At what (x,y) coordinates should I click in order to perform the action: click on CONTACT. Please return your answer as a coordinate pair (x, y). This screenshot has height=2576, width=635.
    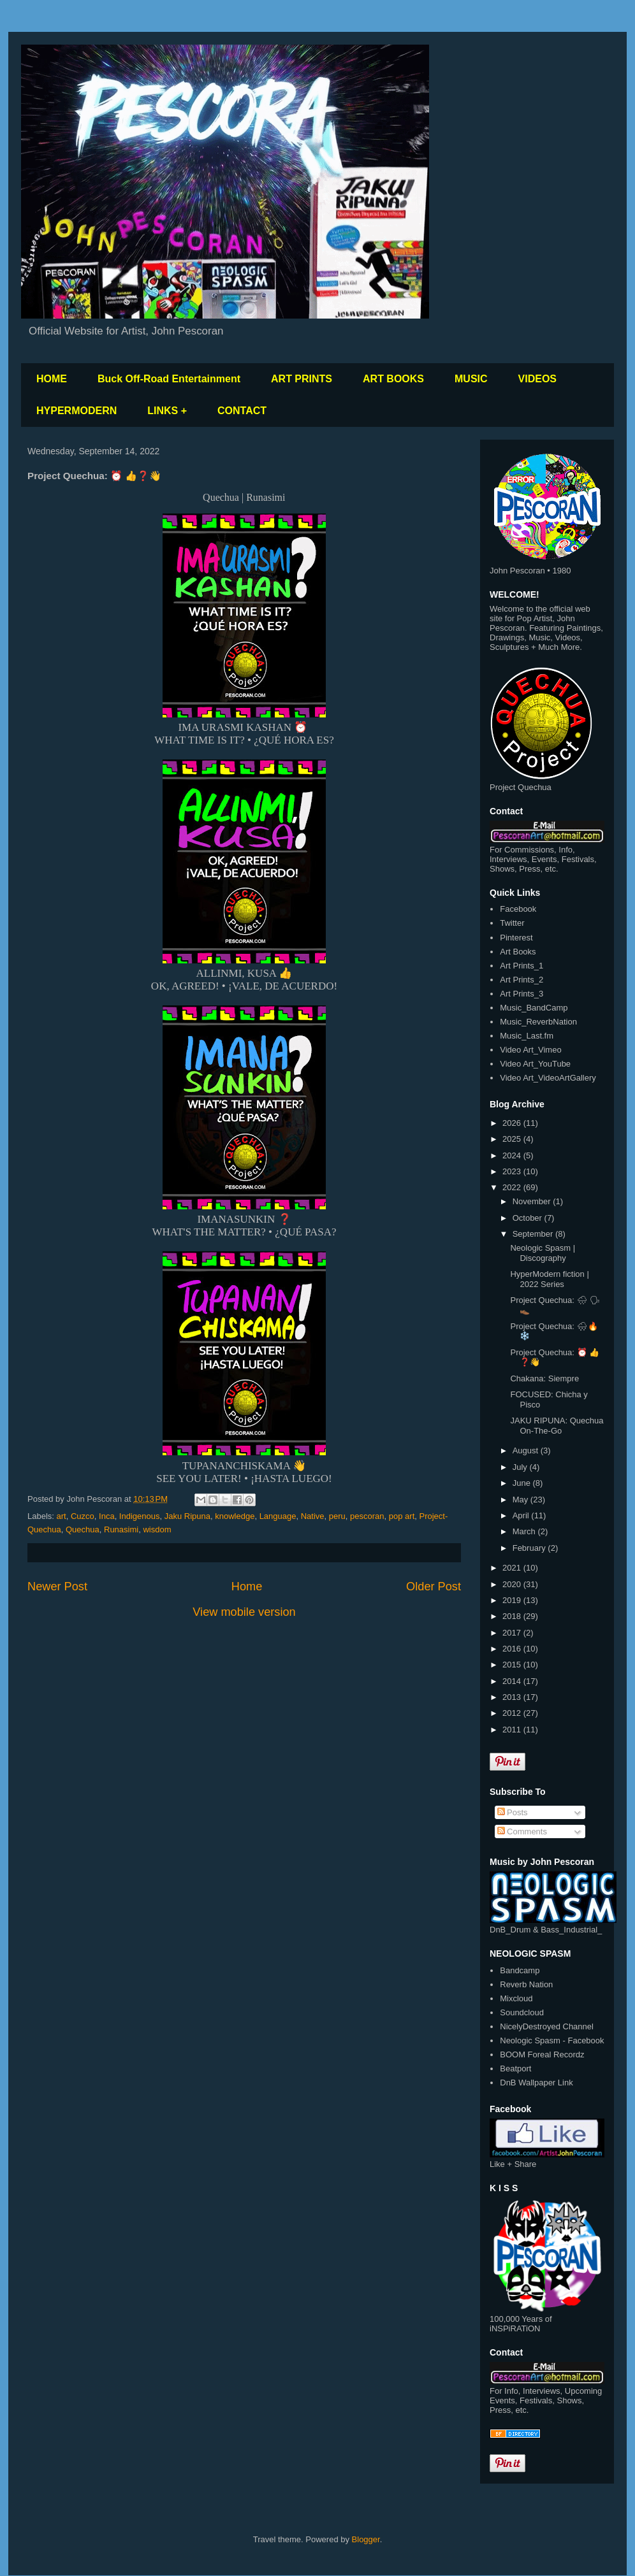
    Looking at the image, I should click on (241, 410).